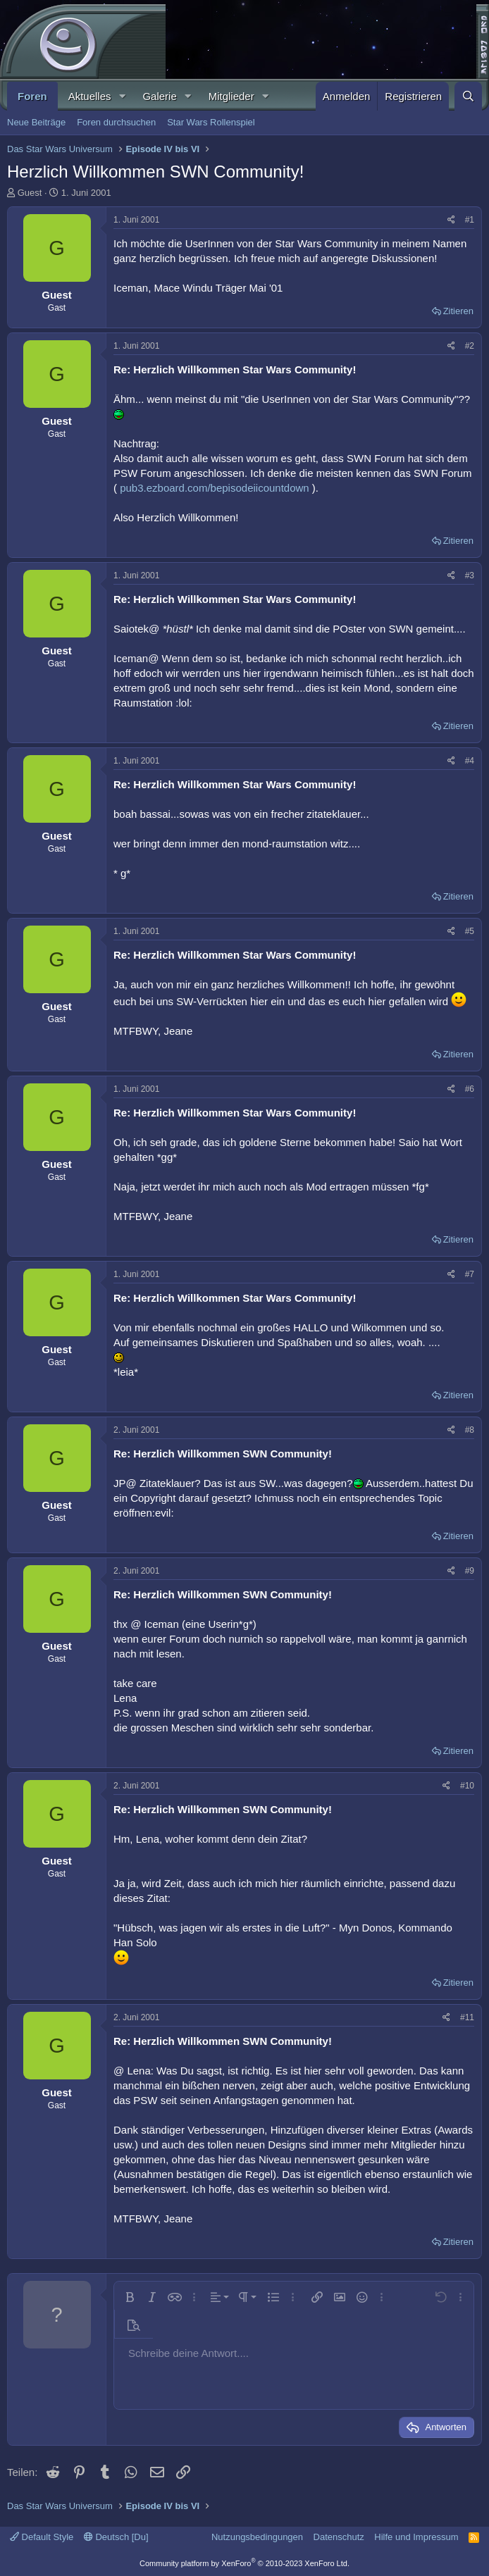 The width and height of the screenshot is (489, 2576). Describe the element at coordinates (469, 1571) in the screenshot. I see `#9` at that location.